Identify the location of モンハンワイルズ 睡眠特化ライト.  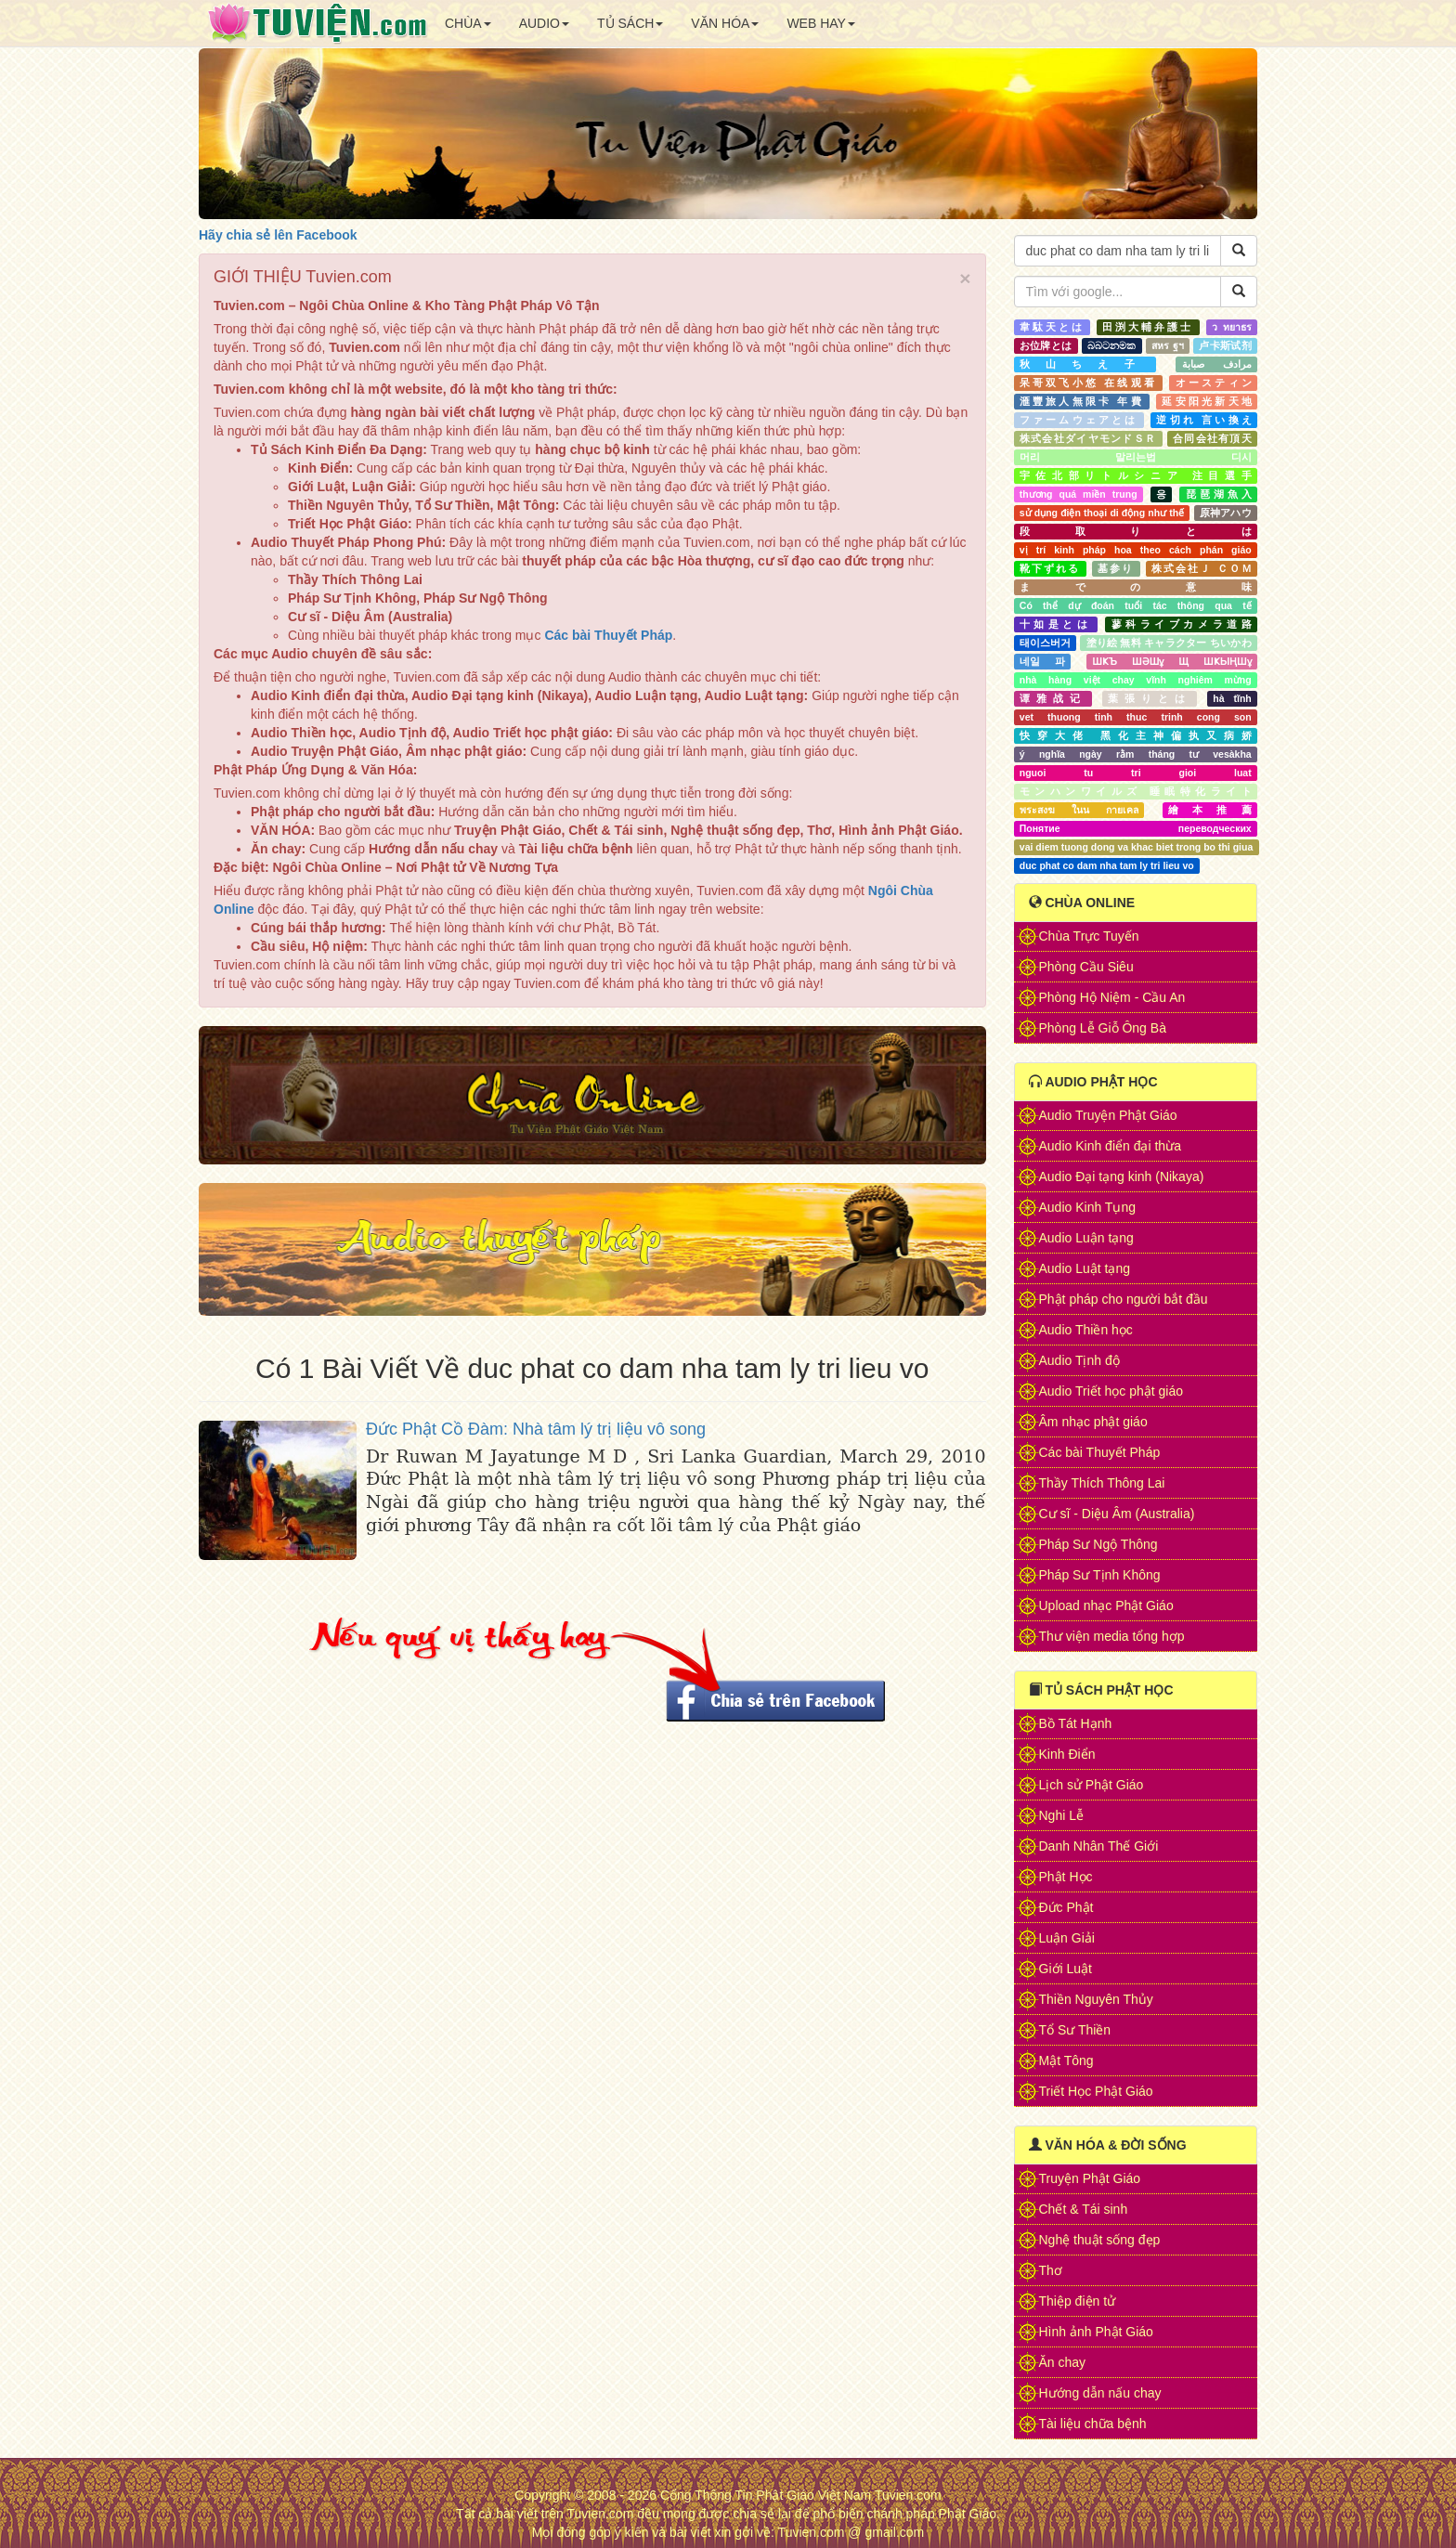
(1136, 791).